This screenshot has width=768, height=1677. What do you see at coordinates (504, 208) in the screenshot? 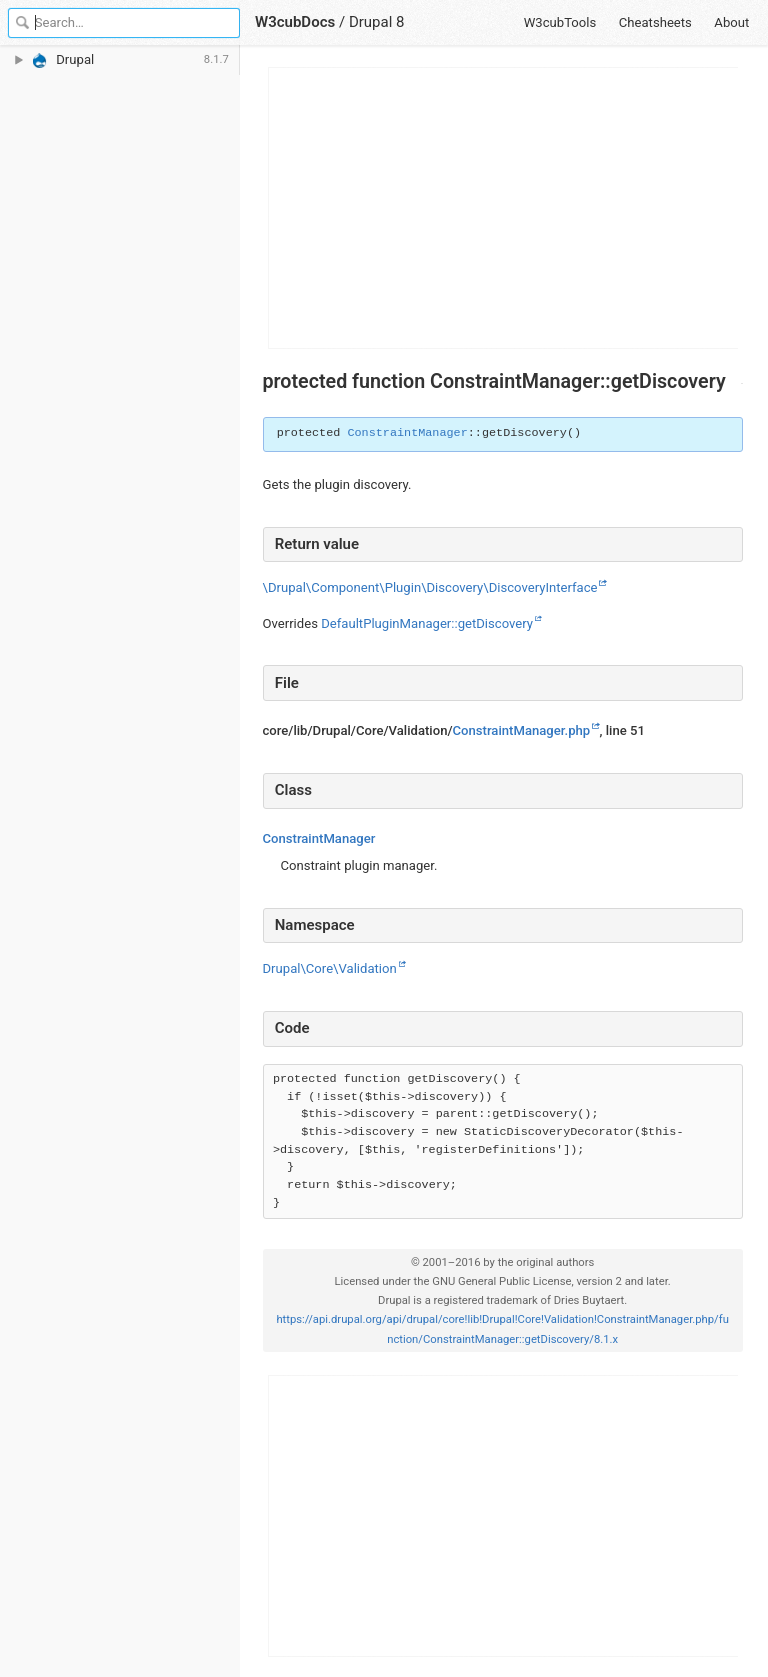
I see `[Advertisement]` at bounding box center [504, 208].